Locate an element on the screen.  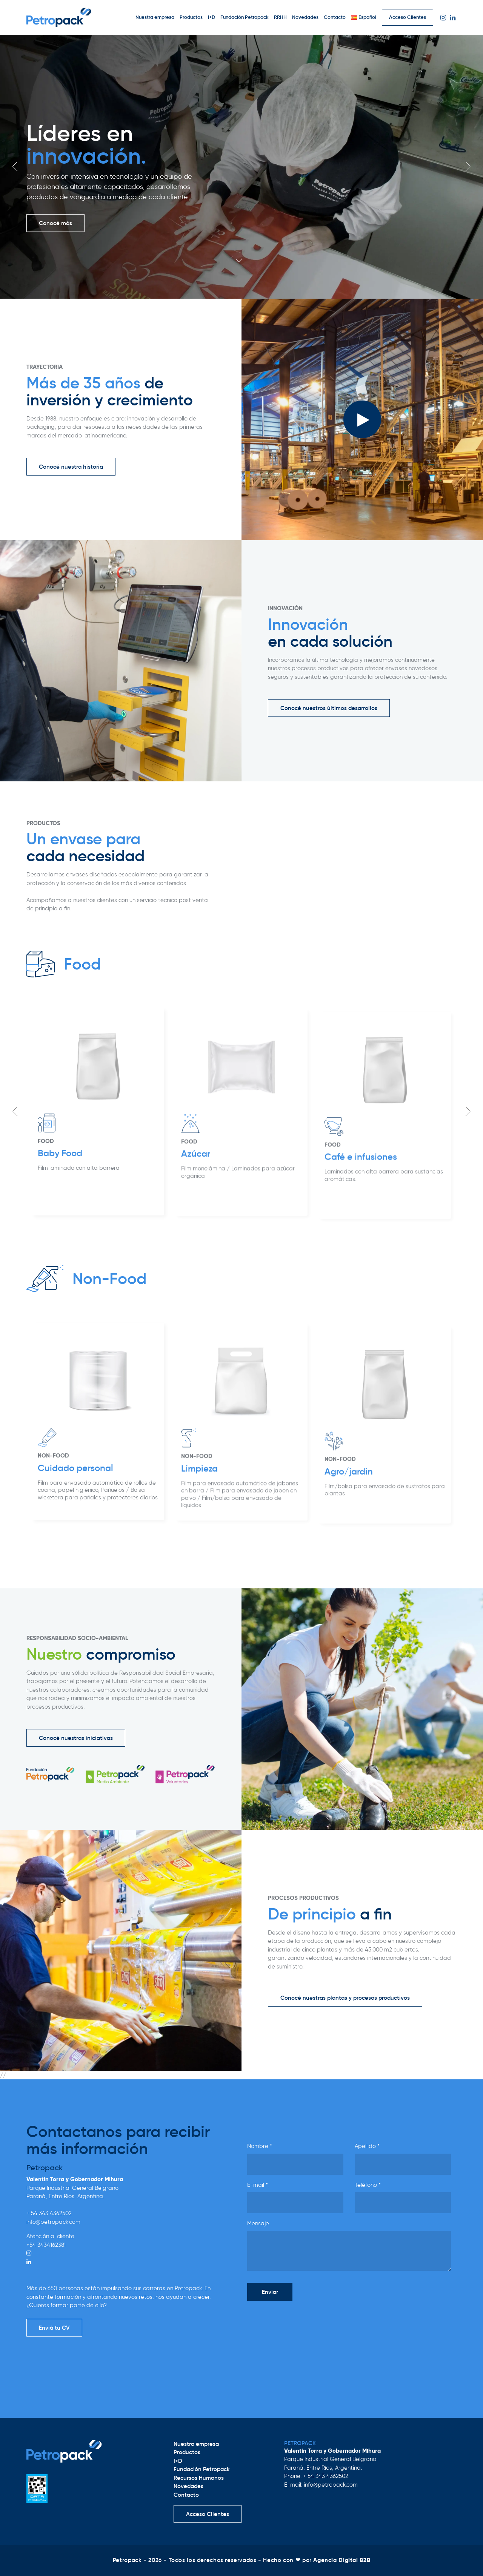
Recursos Humanos is located at coordinates (199, 2477).